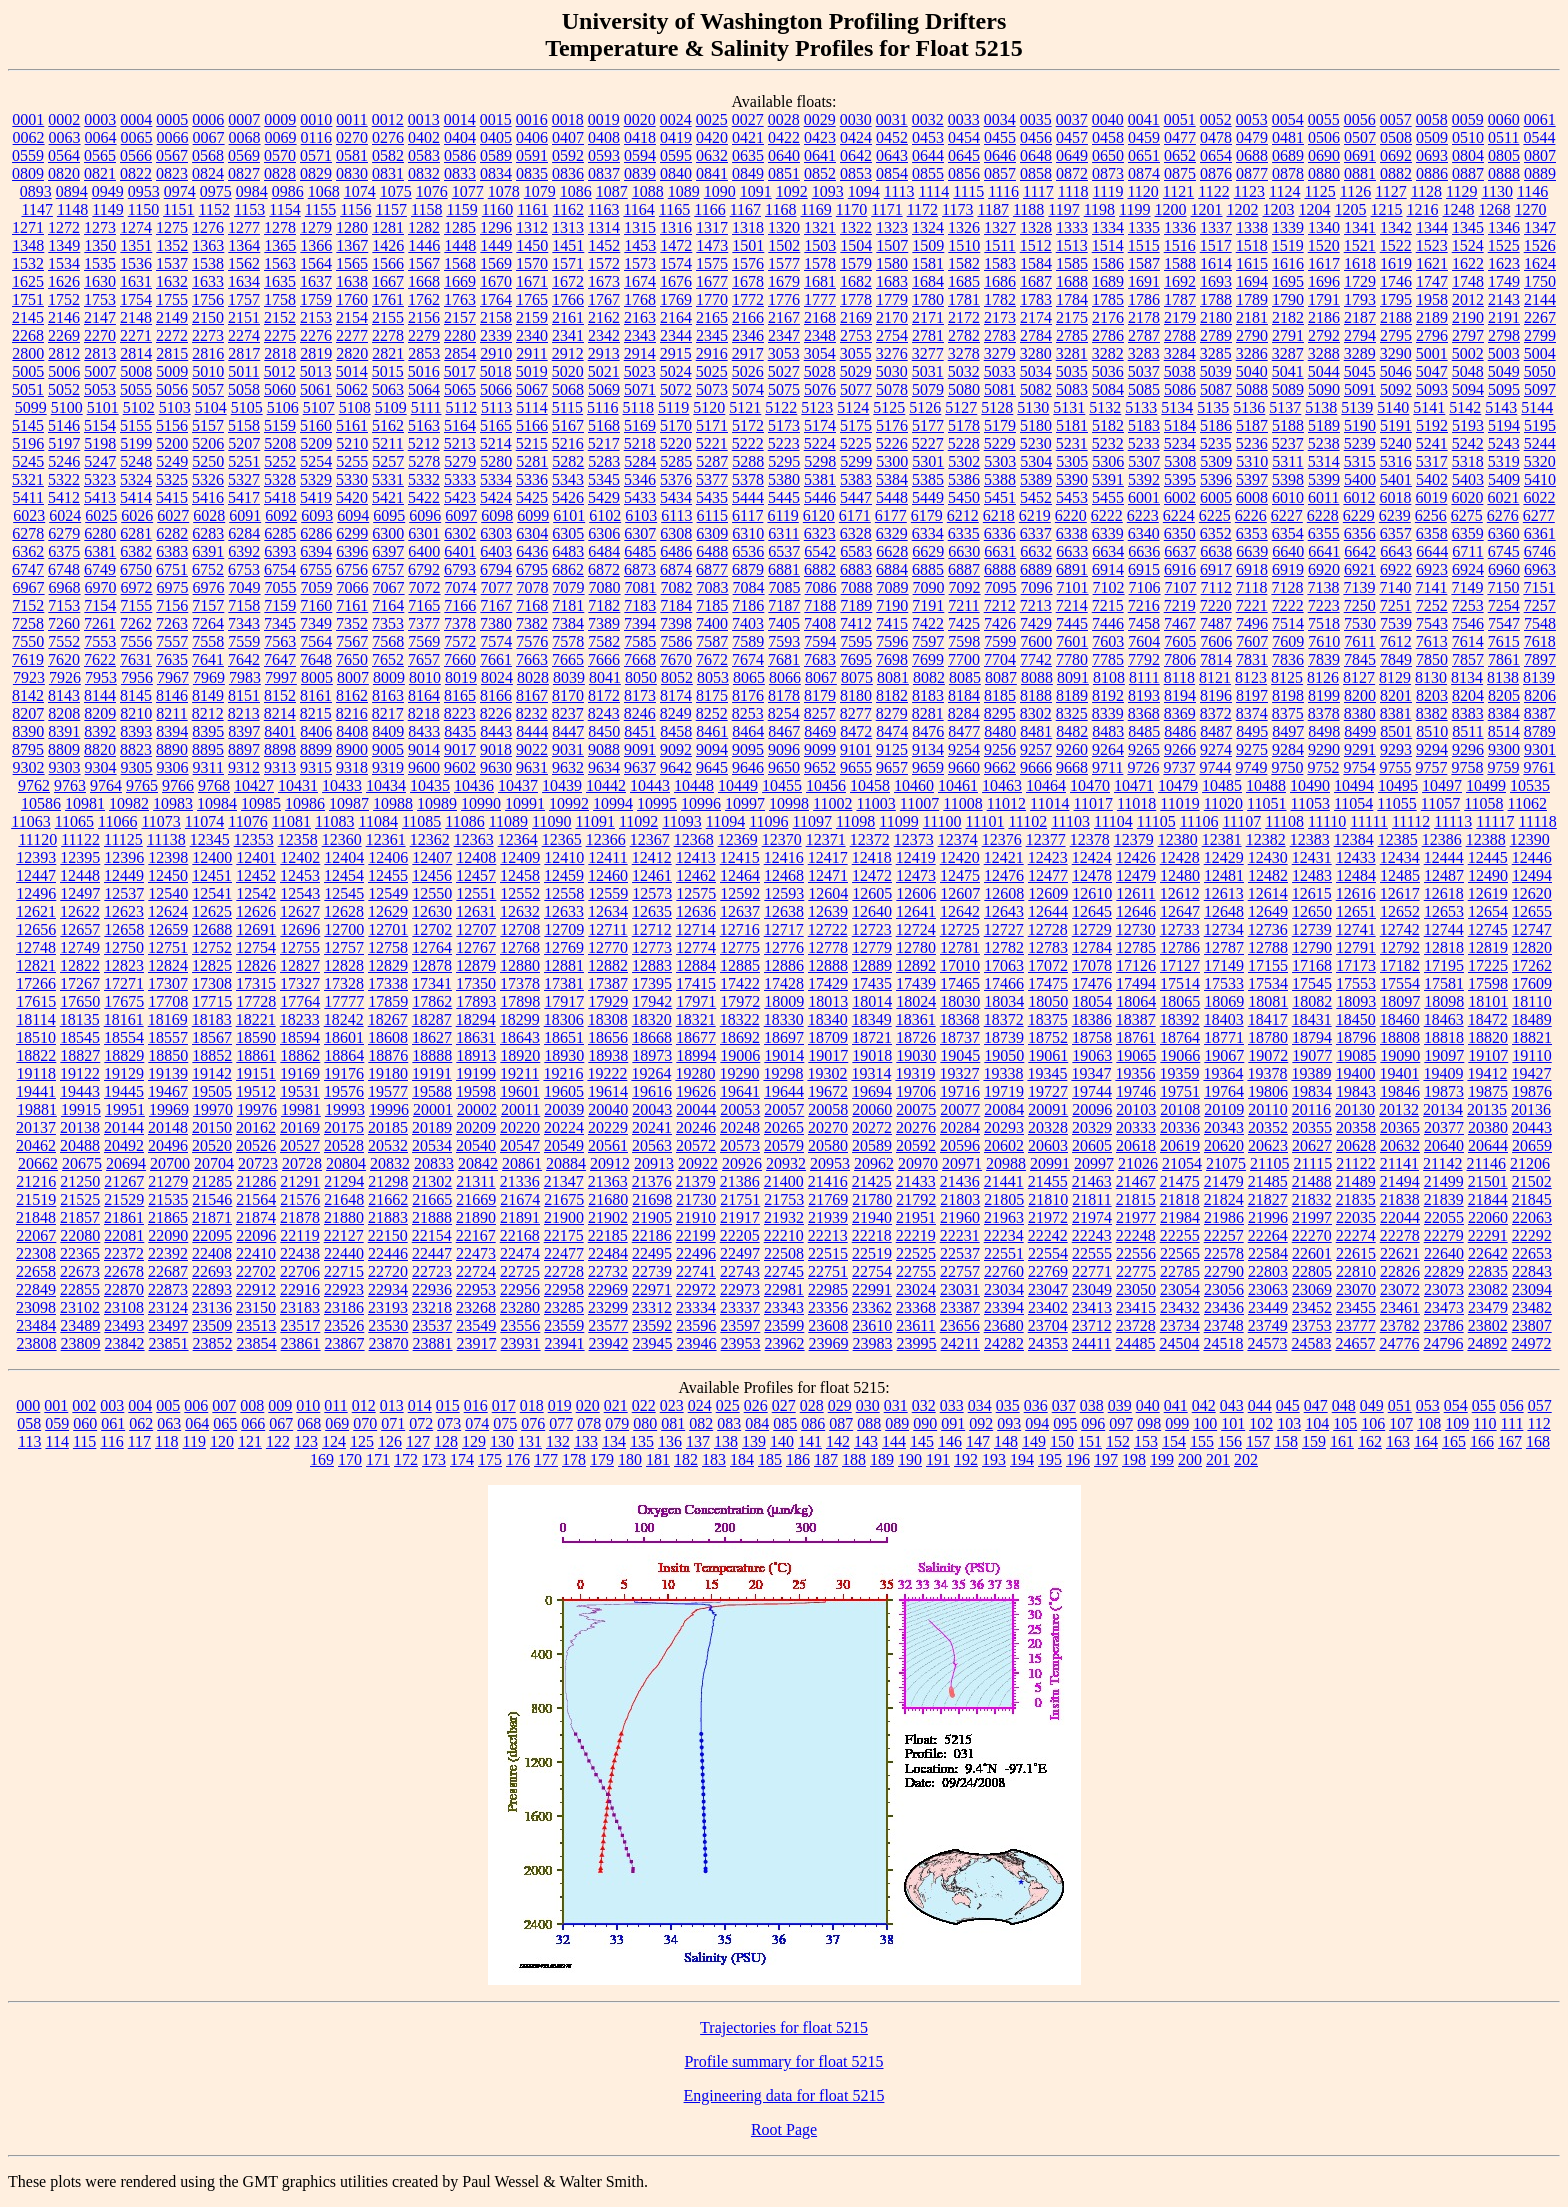 This screenshot has height=2207, width=1568. What do you see at coordinates (740, 1217) in the screenshot?
I see `21917` at bounding box center [740, 1217].